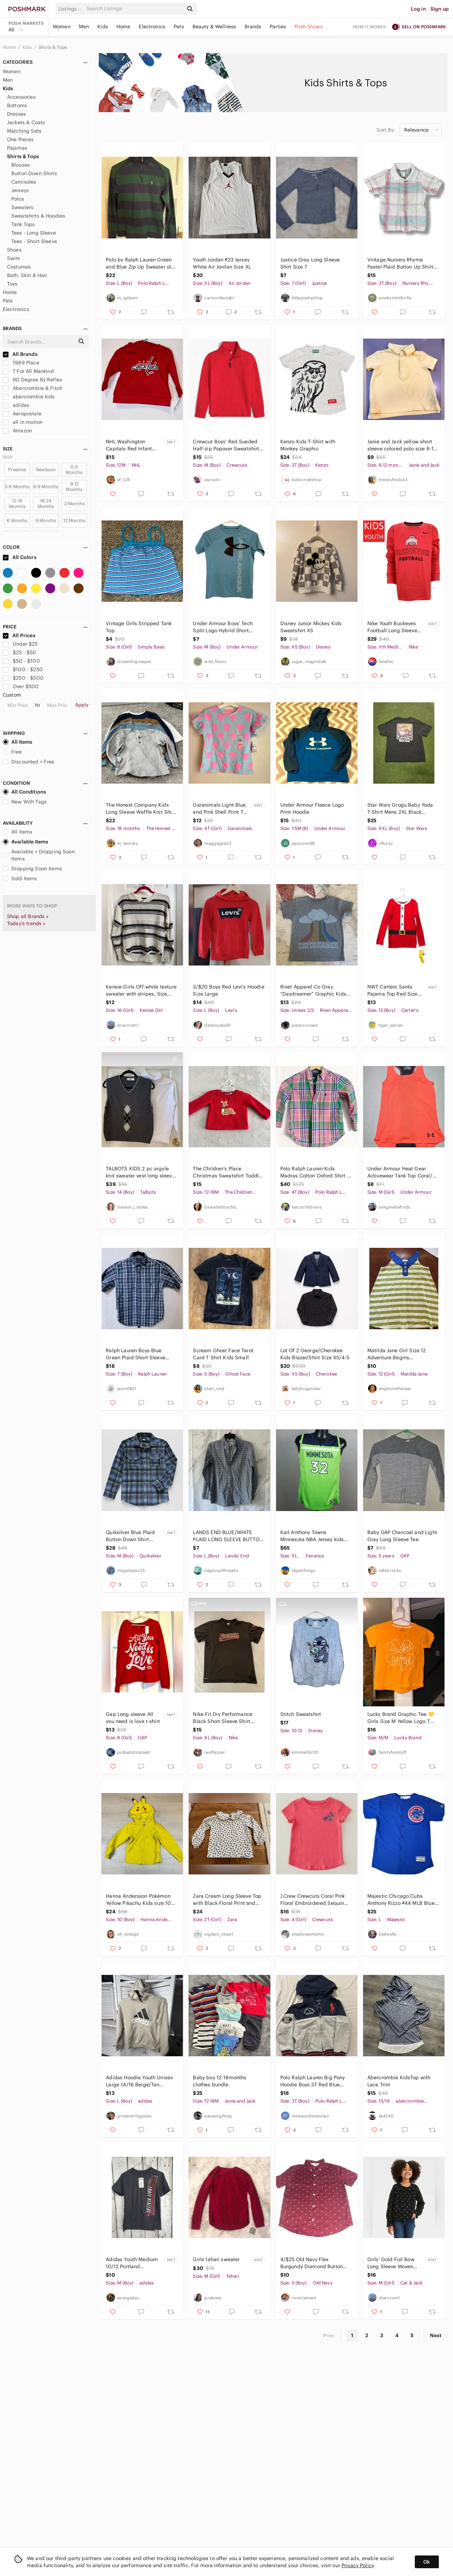 This screenshot has width=453, height=2576. Describe the element at coordinates (221, 809) in the screenshot. I see `Garanimals Light Blue and Pink Shell Print Tee size 4T-NWT` at that location.